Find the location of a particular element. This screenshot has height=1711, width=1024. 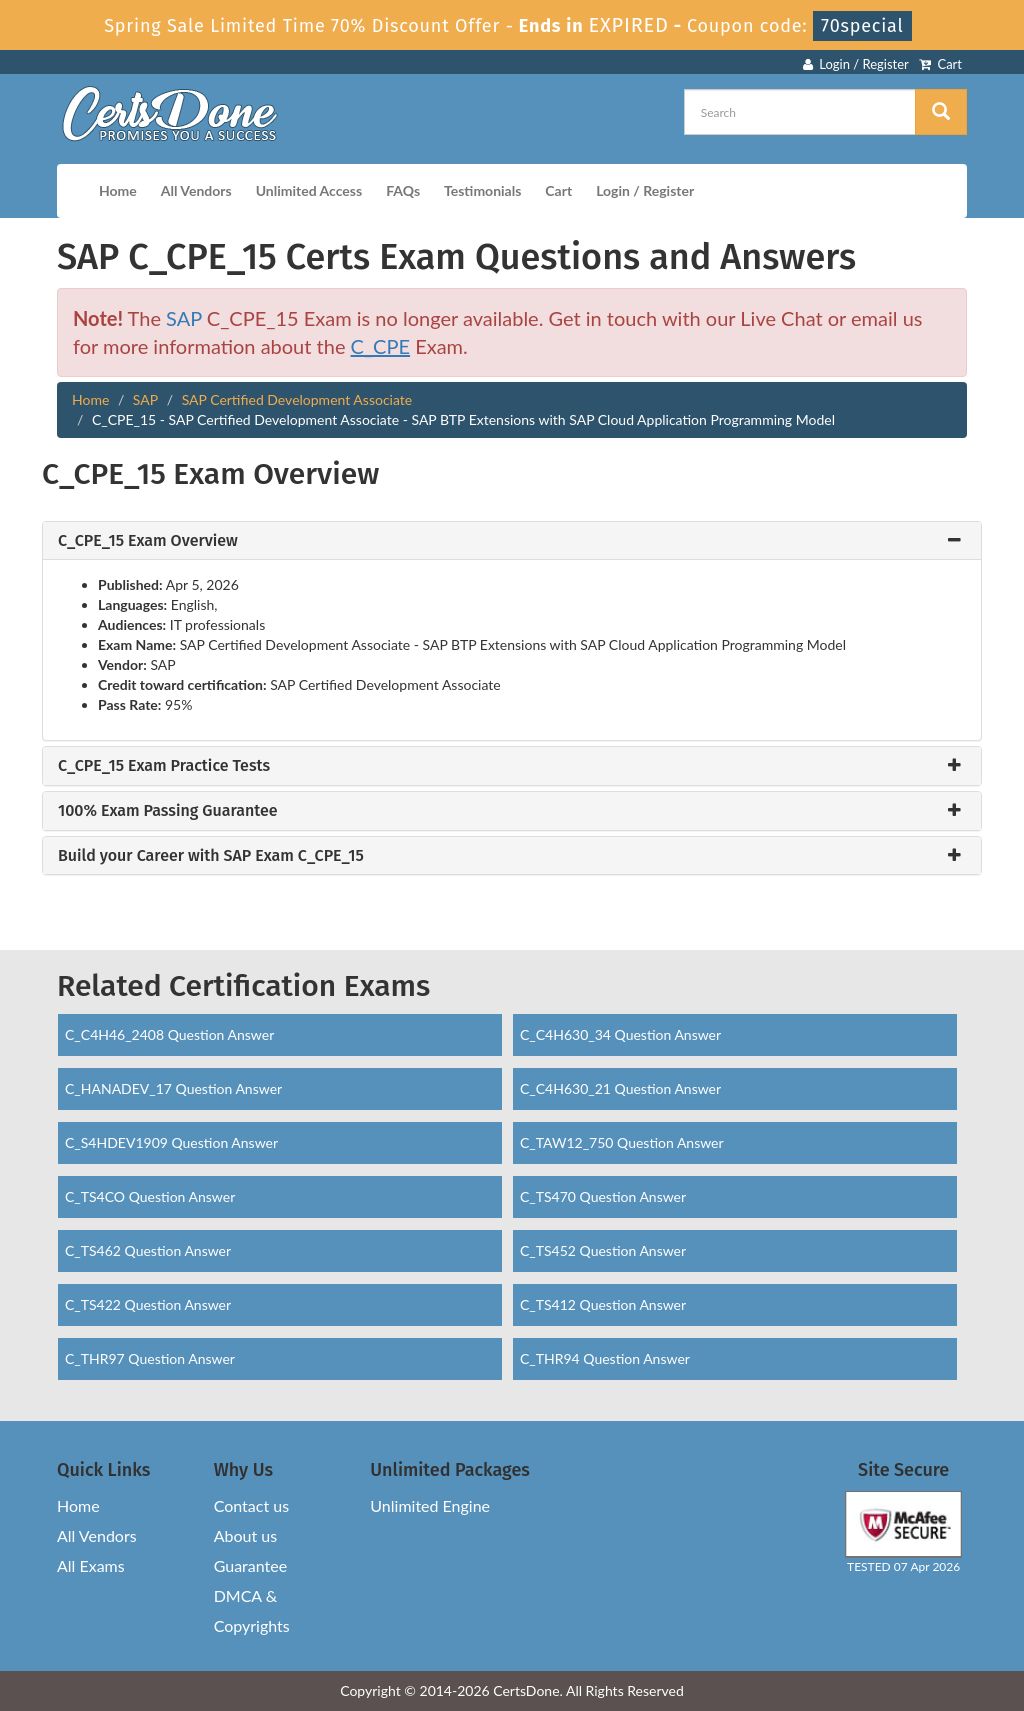

[tab] is located at coordinates (512, 541).